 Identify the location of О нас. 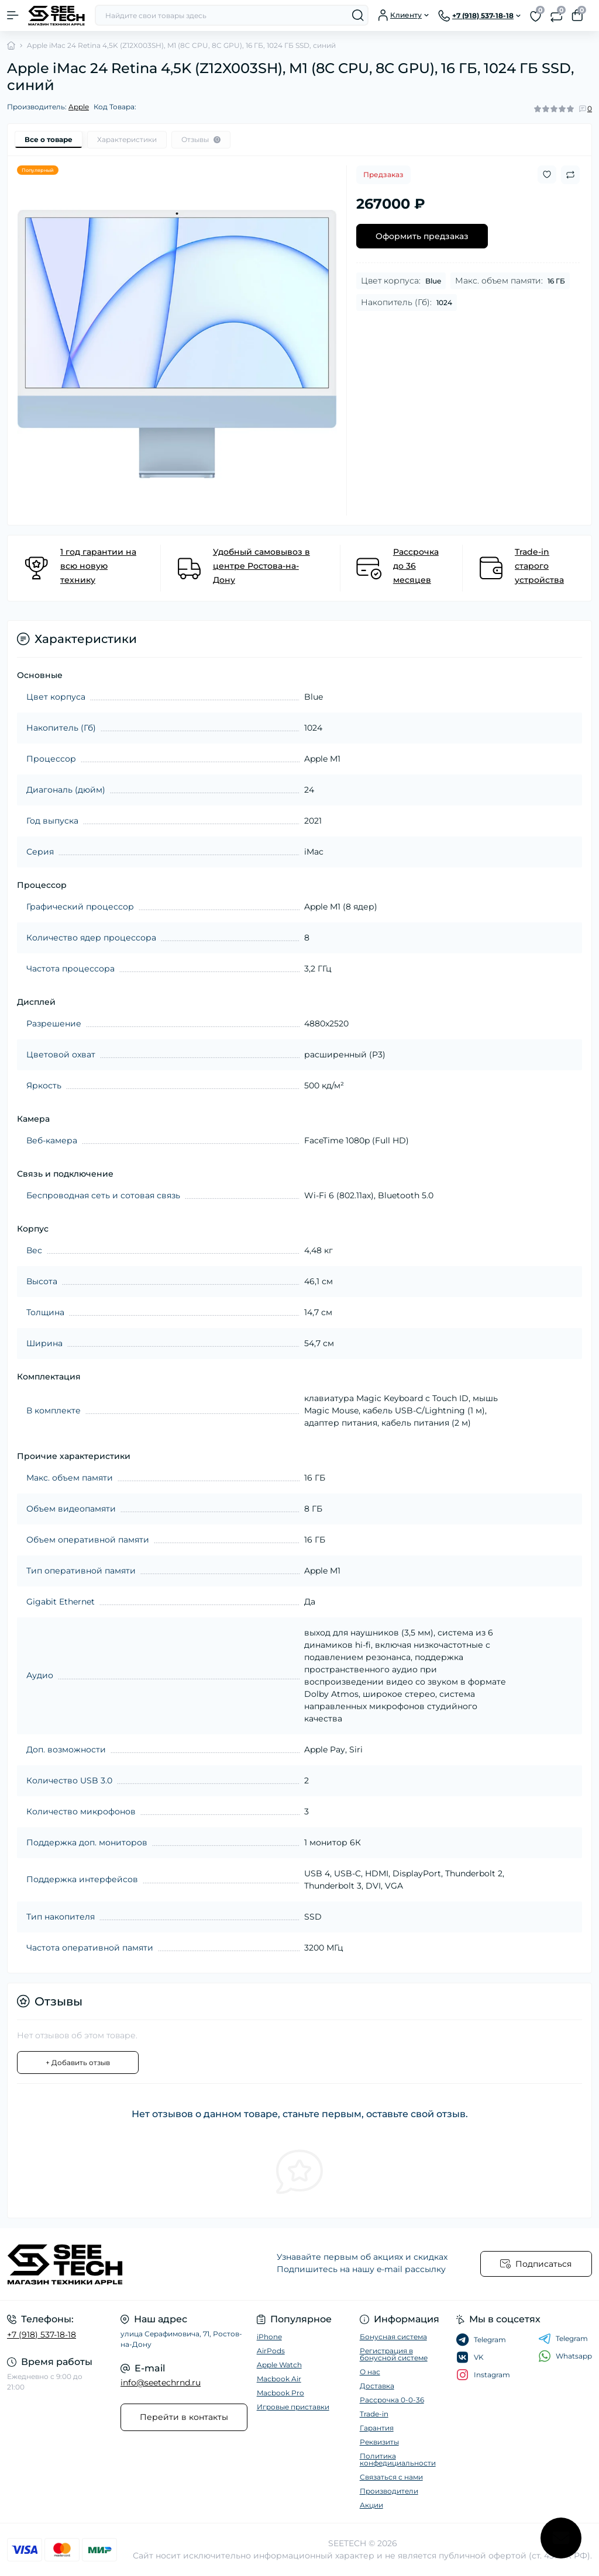
(370, 2371).